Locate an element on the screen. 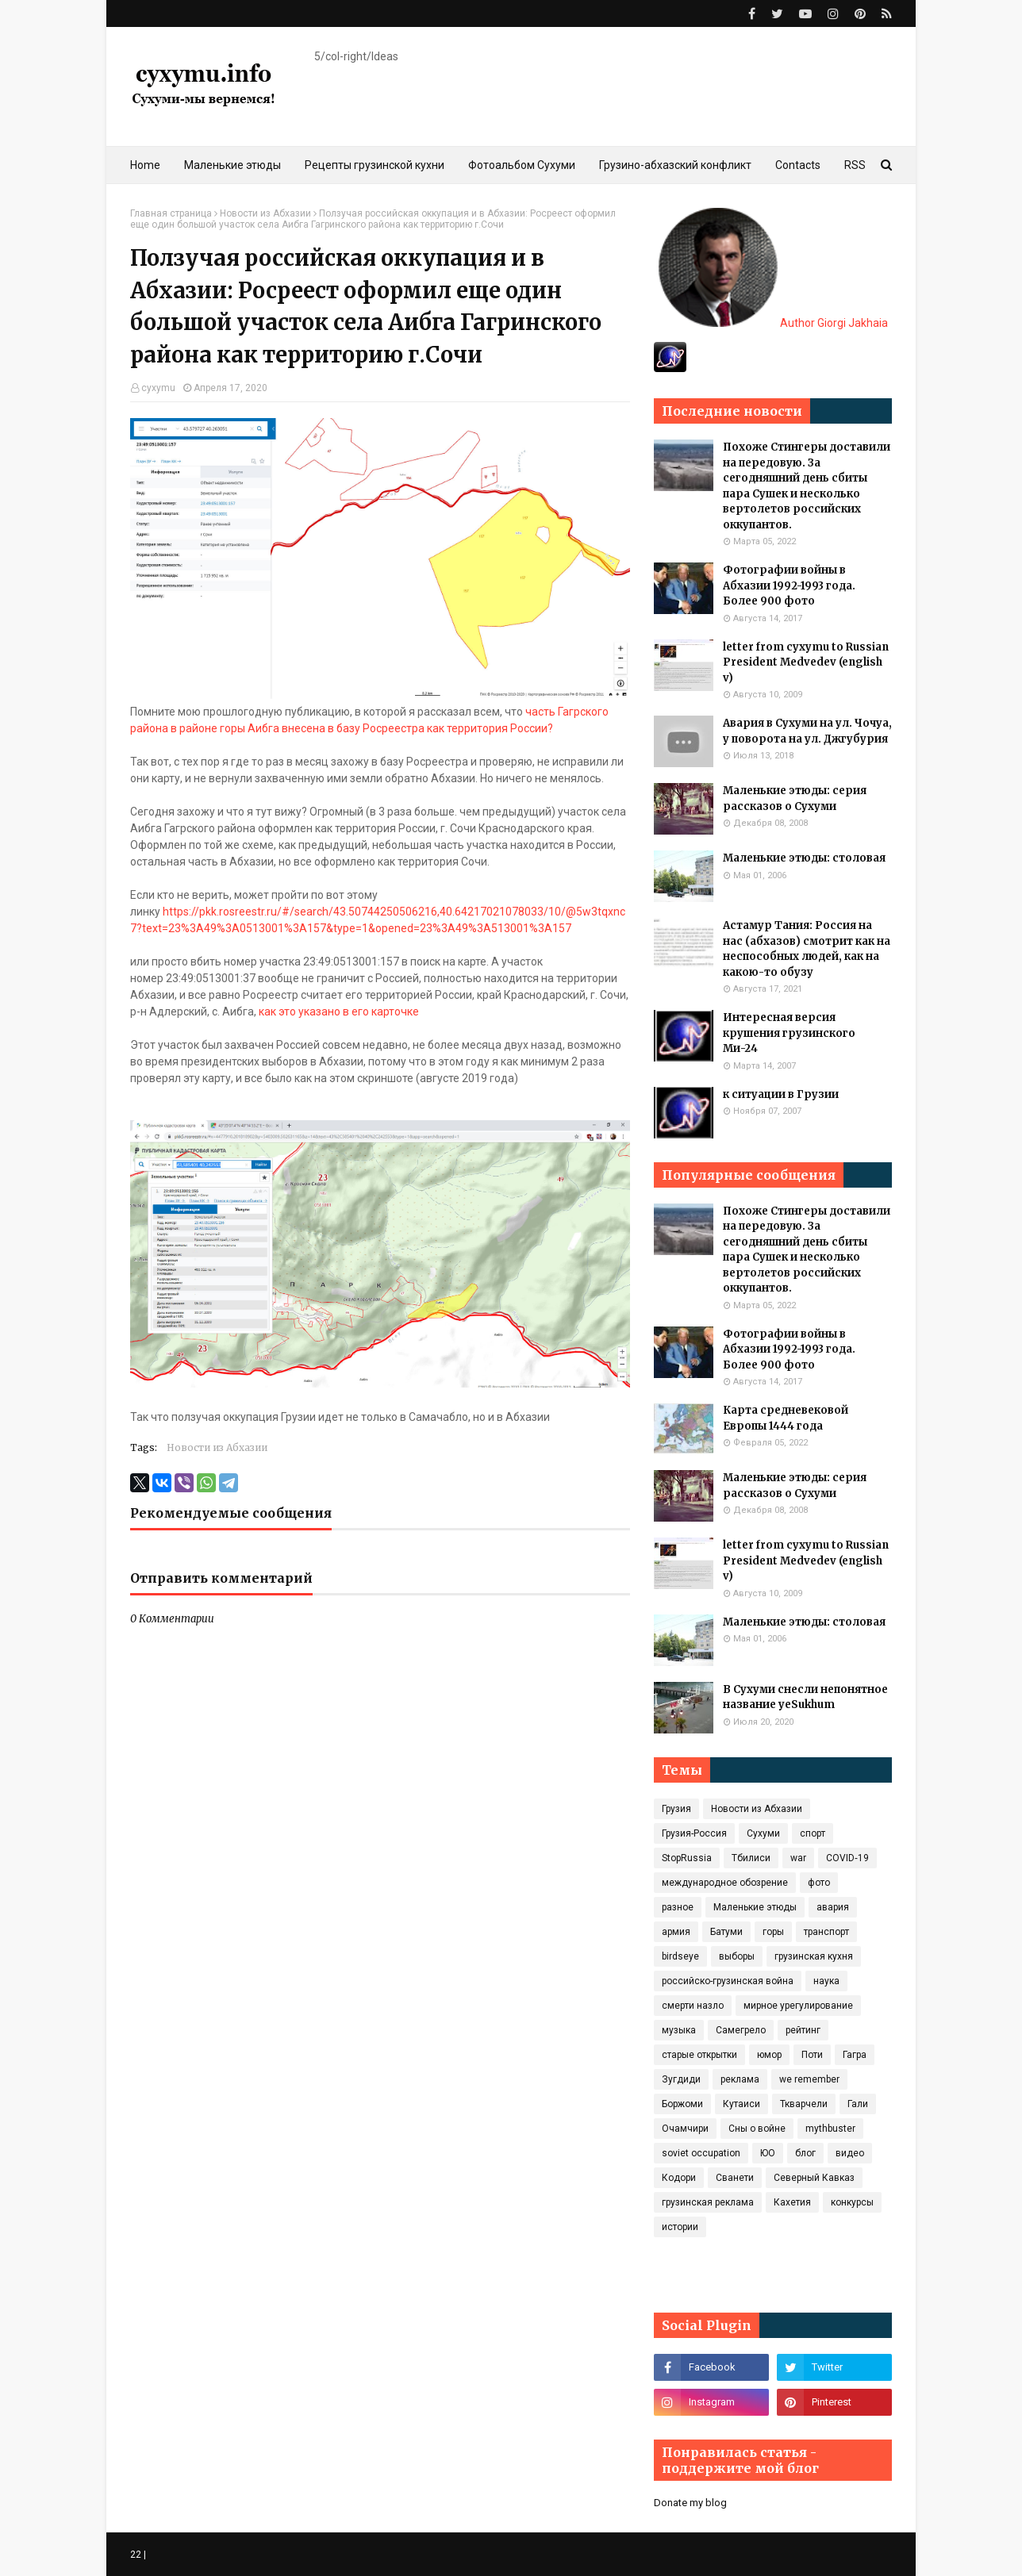 This screenshot has width=1022, height=2576. Сны о войне is located at coordinates (757, 2128).